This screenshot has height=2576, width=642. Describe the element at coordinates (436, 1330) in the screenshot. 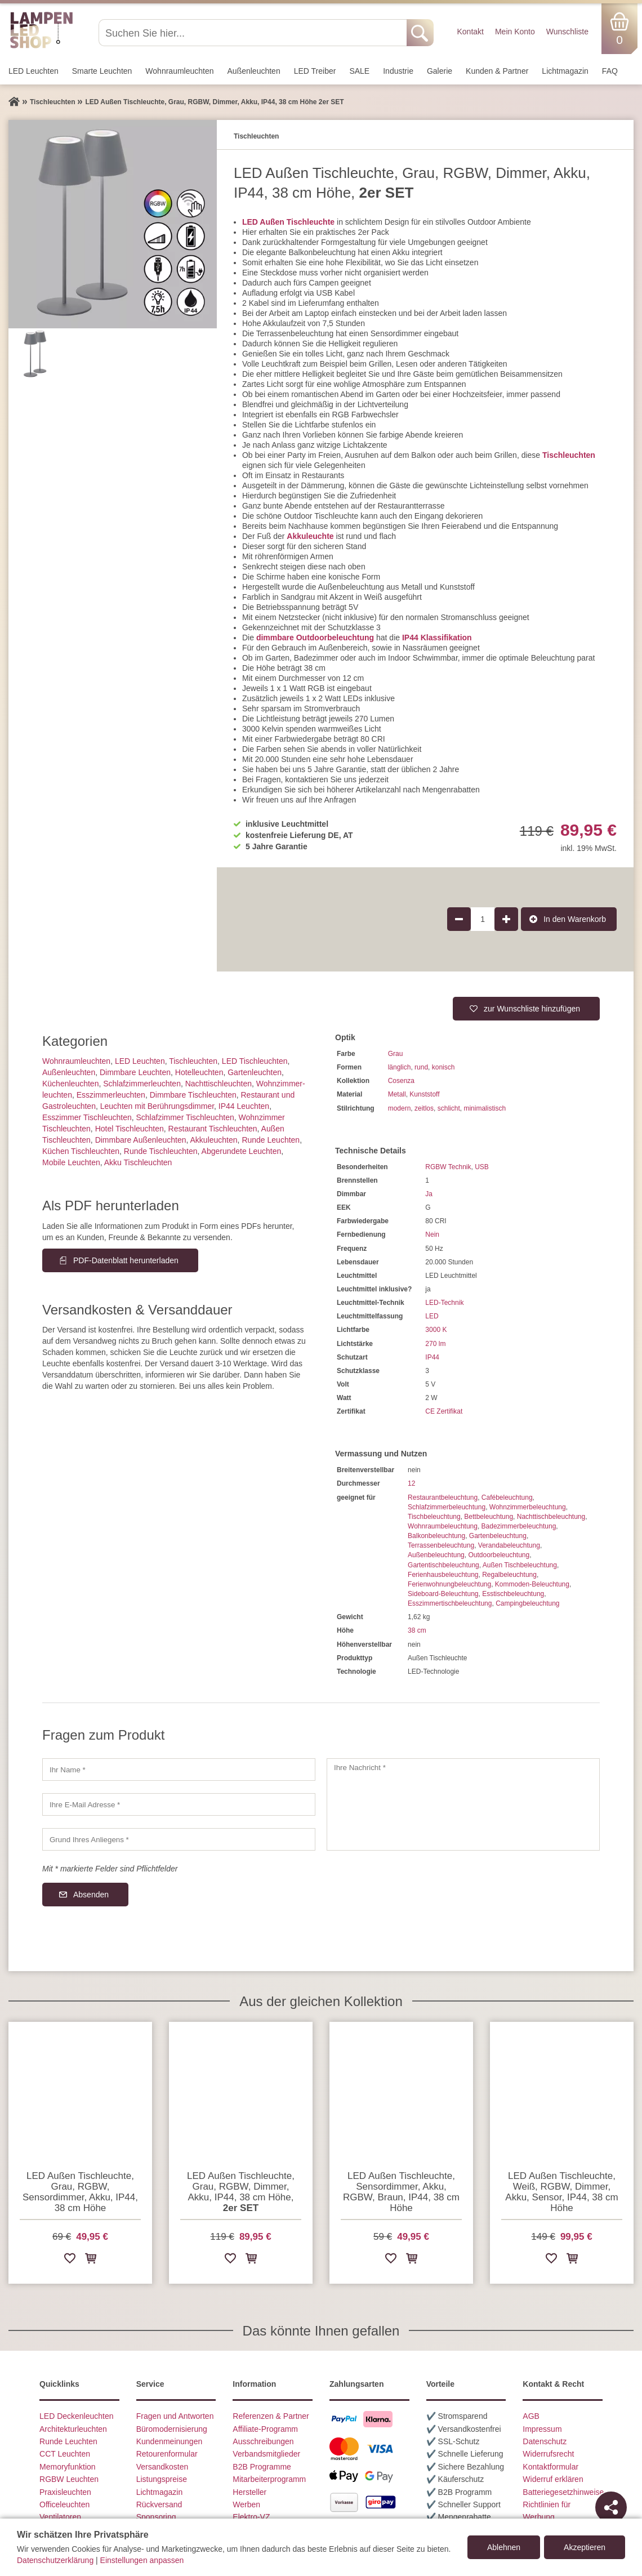

I see `3000 K` at that location.